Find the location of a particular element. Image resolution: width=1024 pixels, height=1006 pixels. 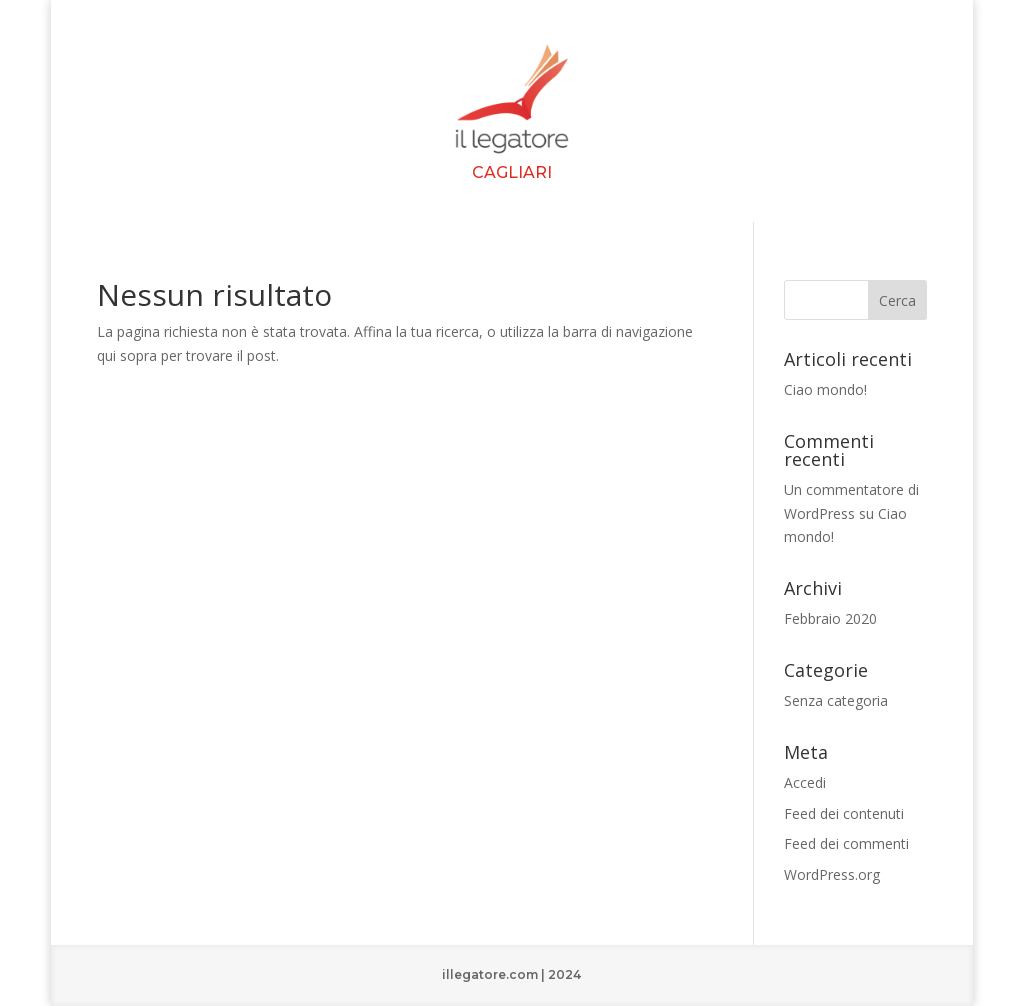

Accedi is located at coordinates (805, 782).